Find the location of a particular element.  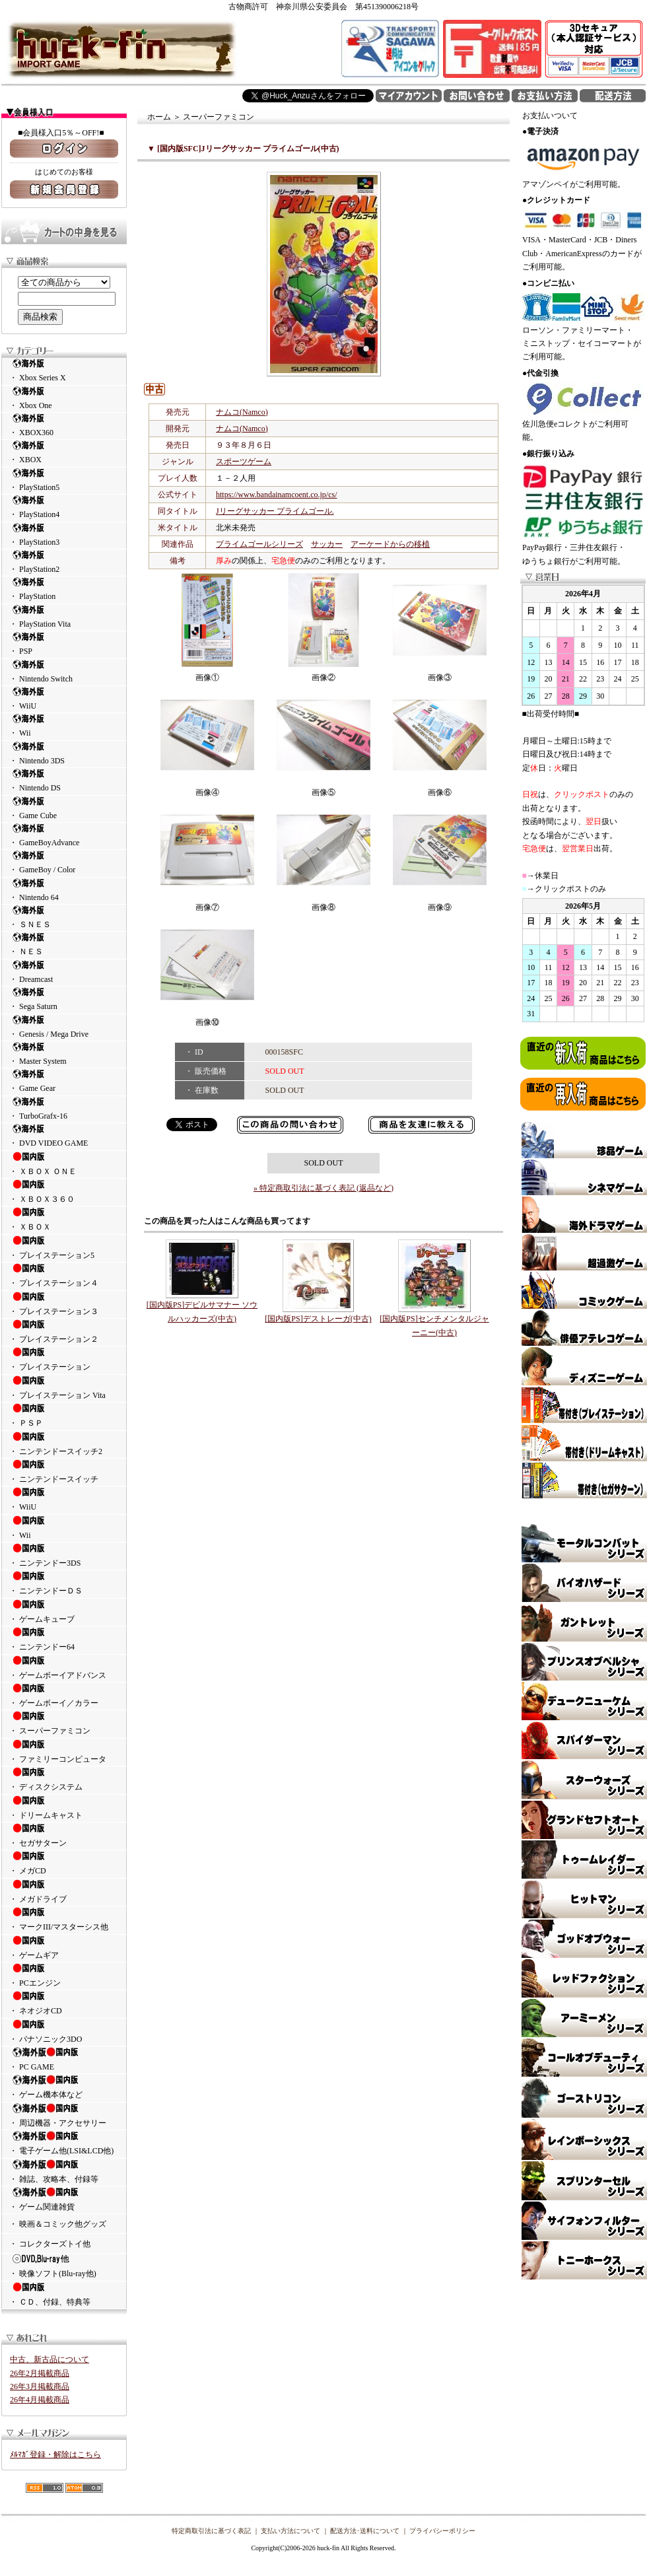

・ ＸＢＯＸ is located at coordinates (64, 1219).